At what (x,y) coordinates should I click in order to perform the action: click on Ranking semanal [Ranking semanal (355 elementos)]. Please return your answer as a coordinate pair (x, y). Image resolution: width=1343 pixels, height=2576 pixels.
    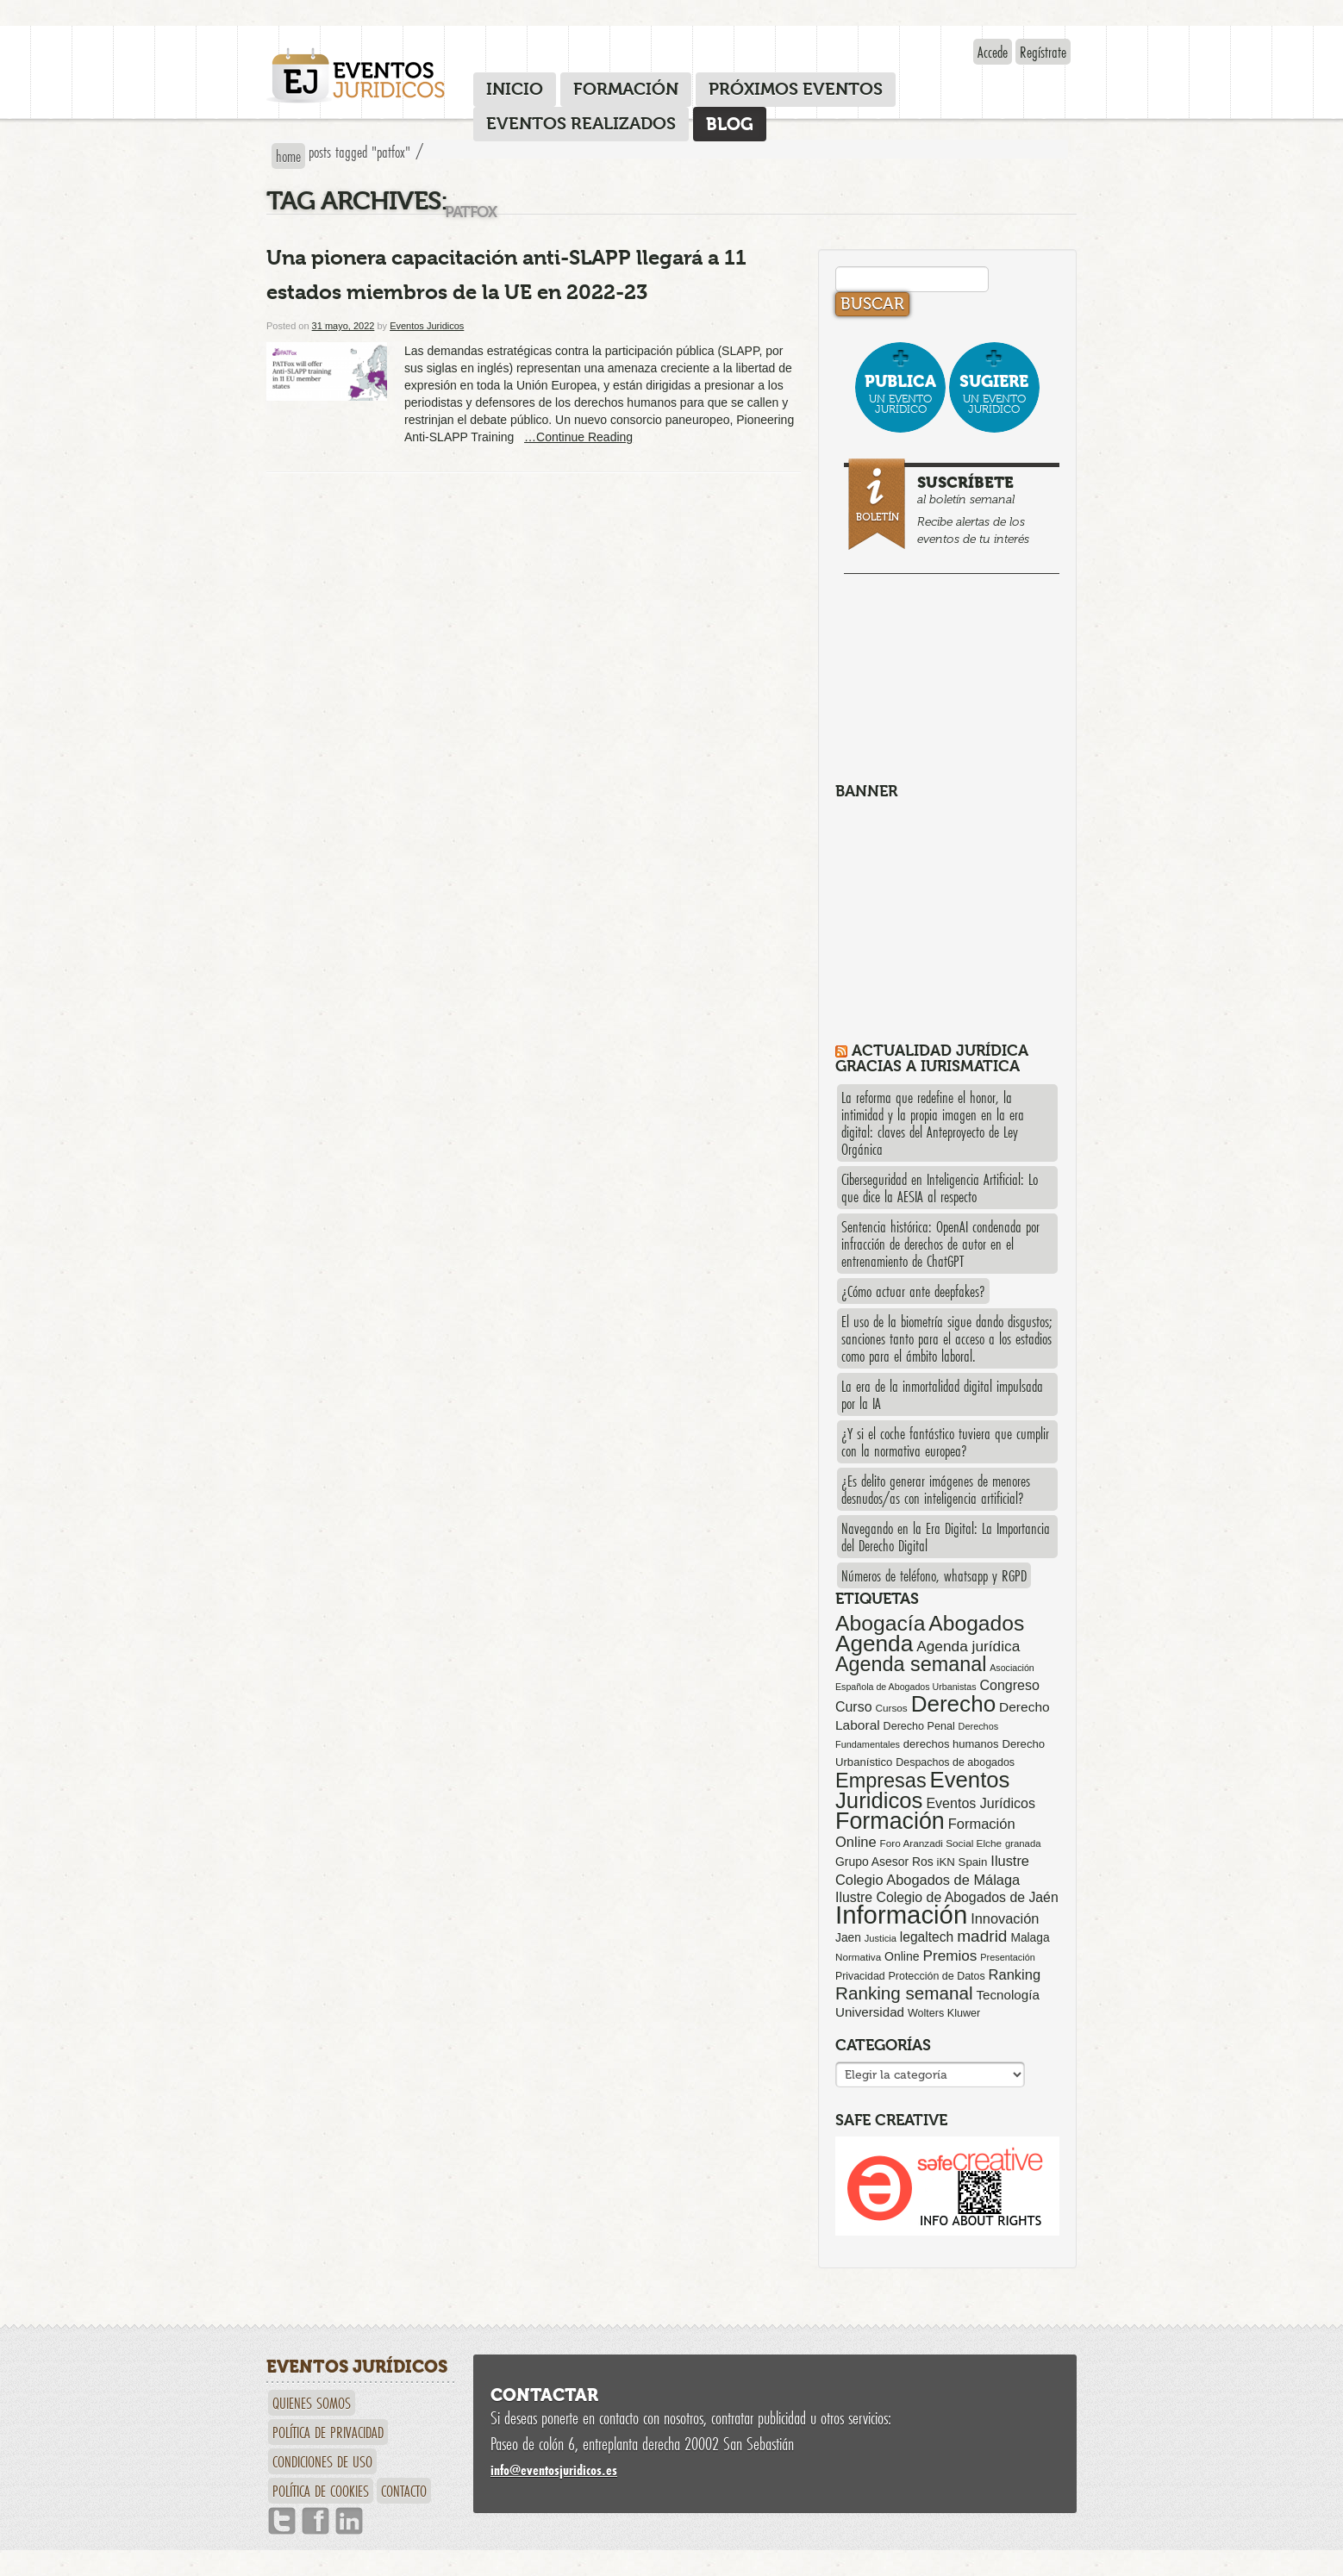
    Looking at the image, I should click on (904, 1993).